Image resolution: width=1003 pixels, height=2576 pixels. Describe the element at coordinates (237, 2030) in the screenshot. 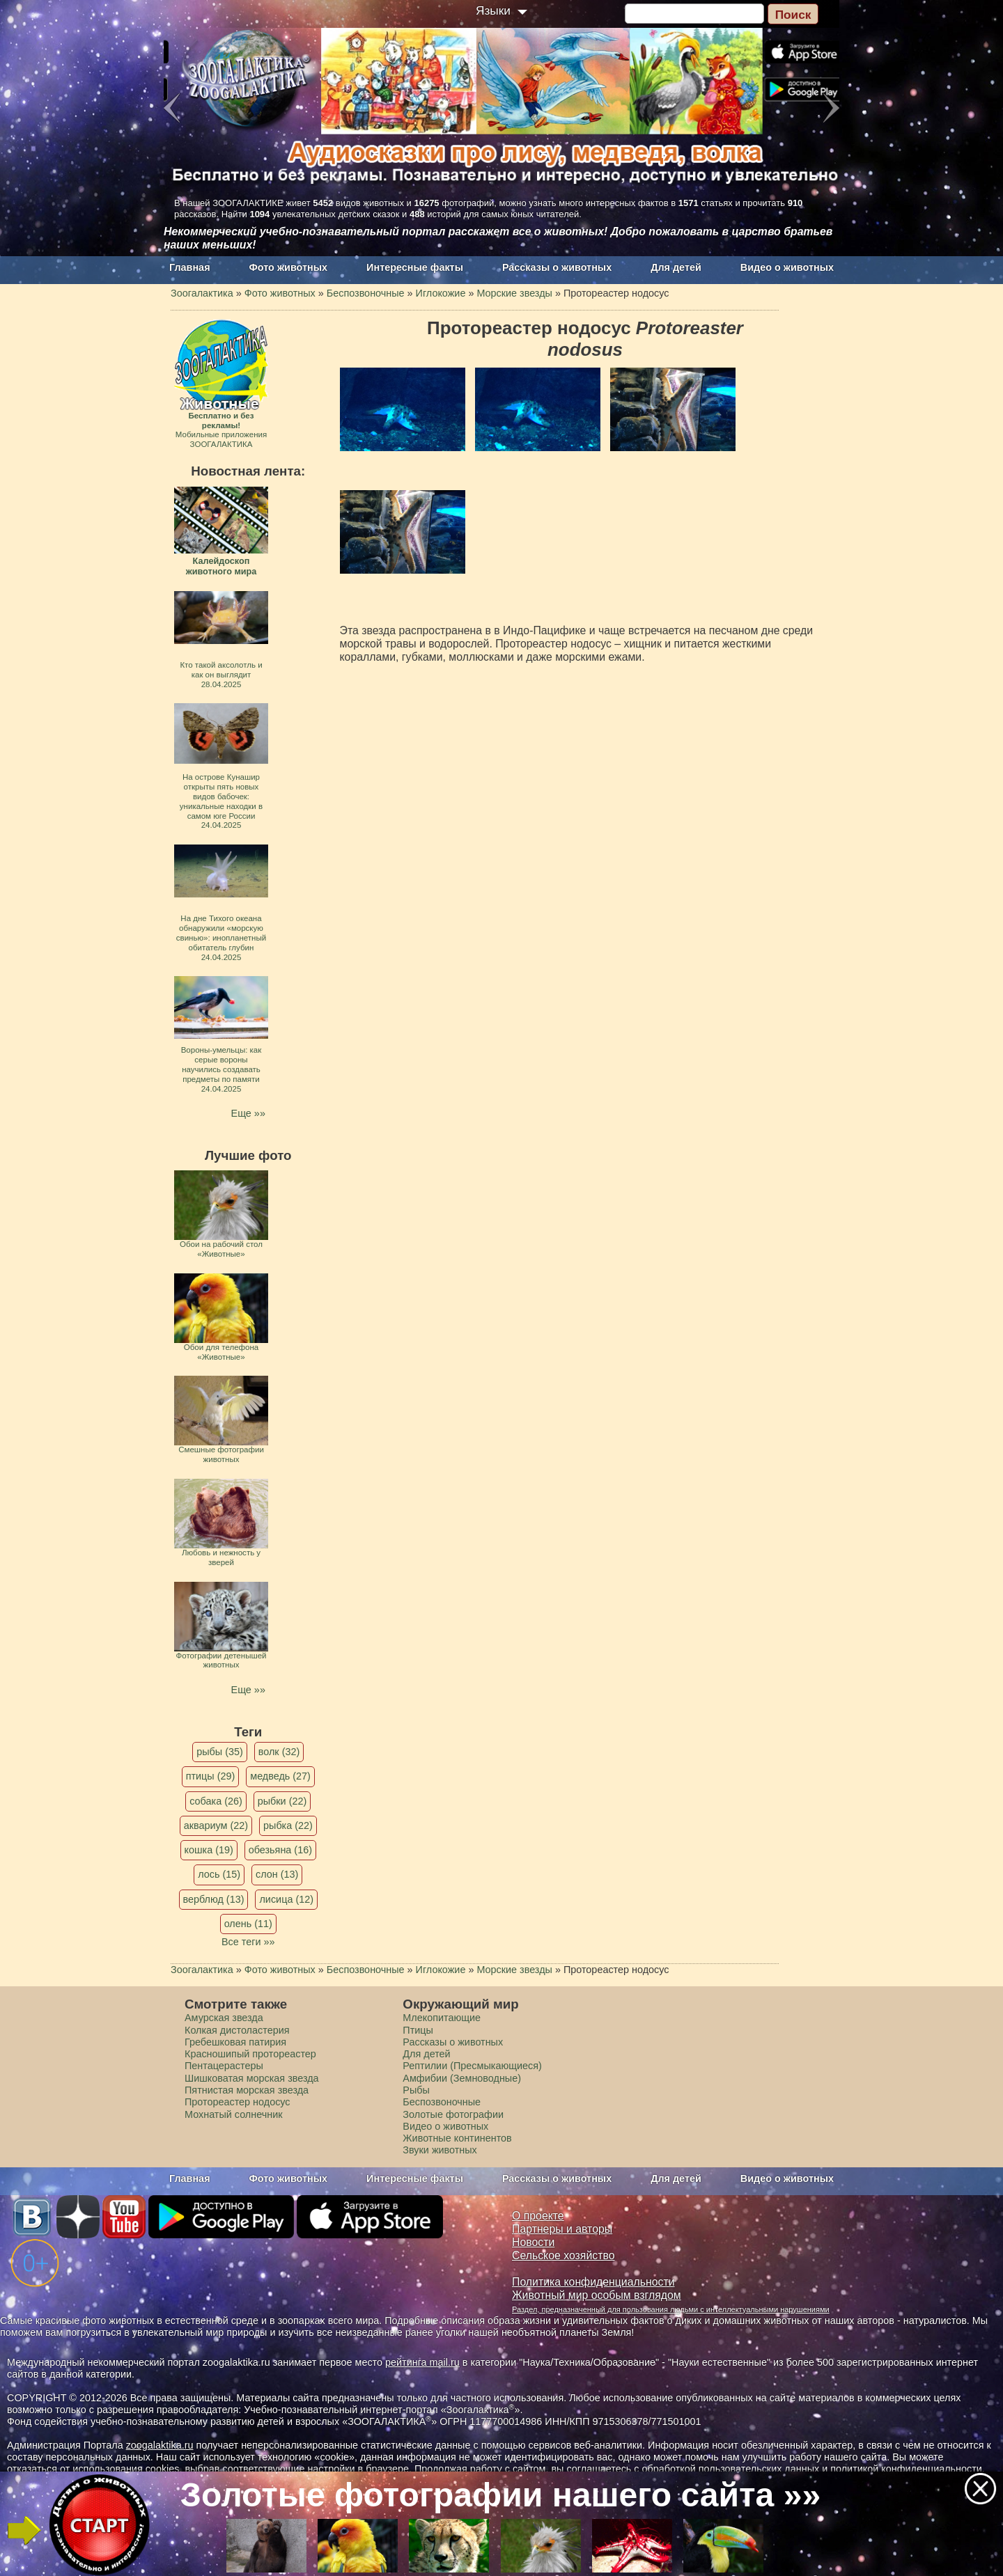

I see `Колкая дистоластерия` at that location.